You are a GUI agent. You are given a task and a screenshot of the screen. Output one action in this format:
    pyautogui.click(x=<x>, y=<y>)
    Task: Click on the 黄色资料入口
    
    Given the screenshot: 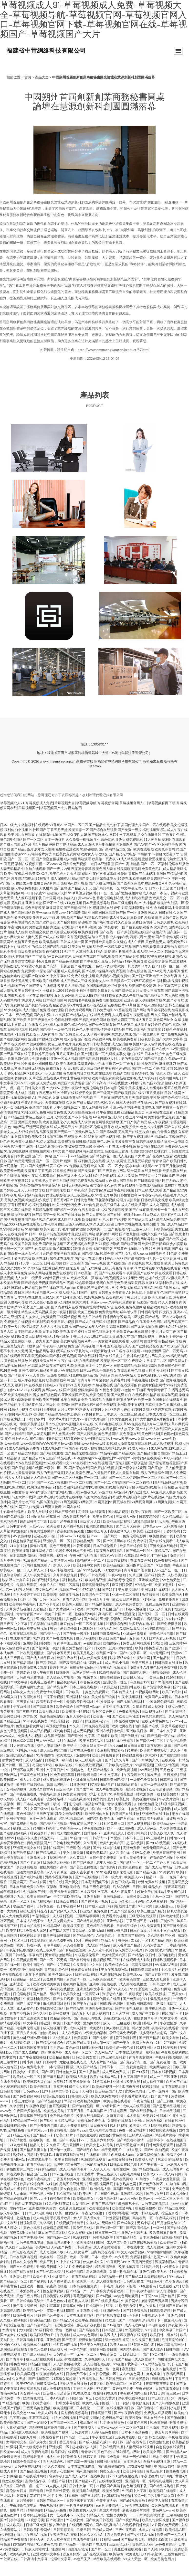 What is the action you would take?
    pyautogui.click(x=81, y=1331)
    